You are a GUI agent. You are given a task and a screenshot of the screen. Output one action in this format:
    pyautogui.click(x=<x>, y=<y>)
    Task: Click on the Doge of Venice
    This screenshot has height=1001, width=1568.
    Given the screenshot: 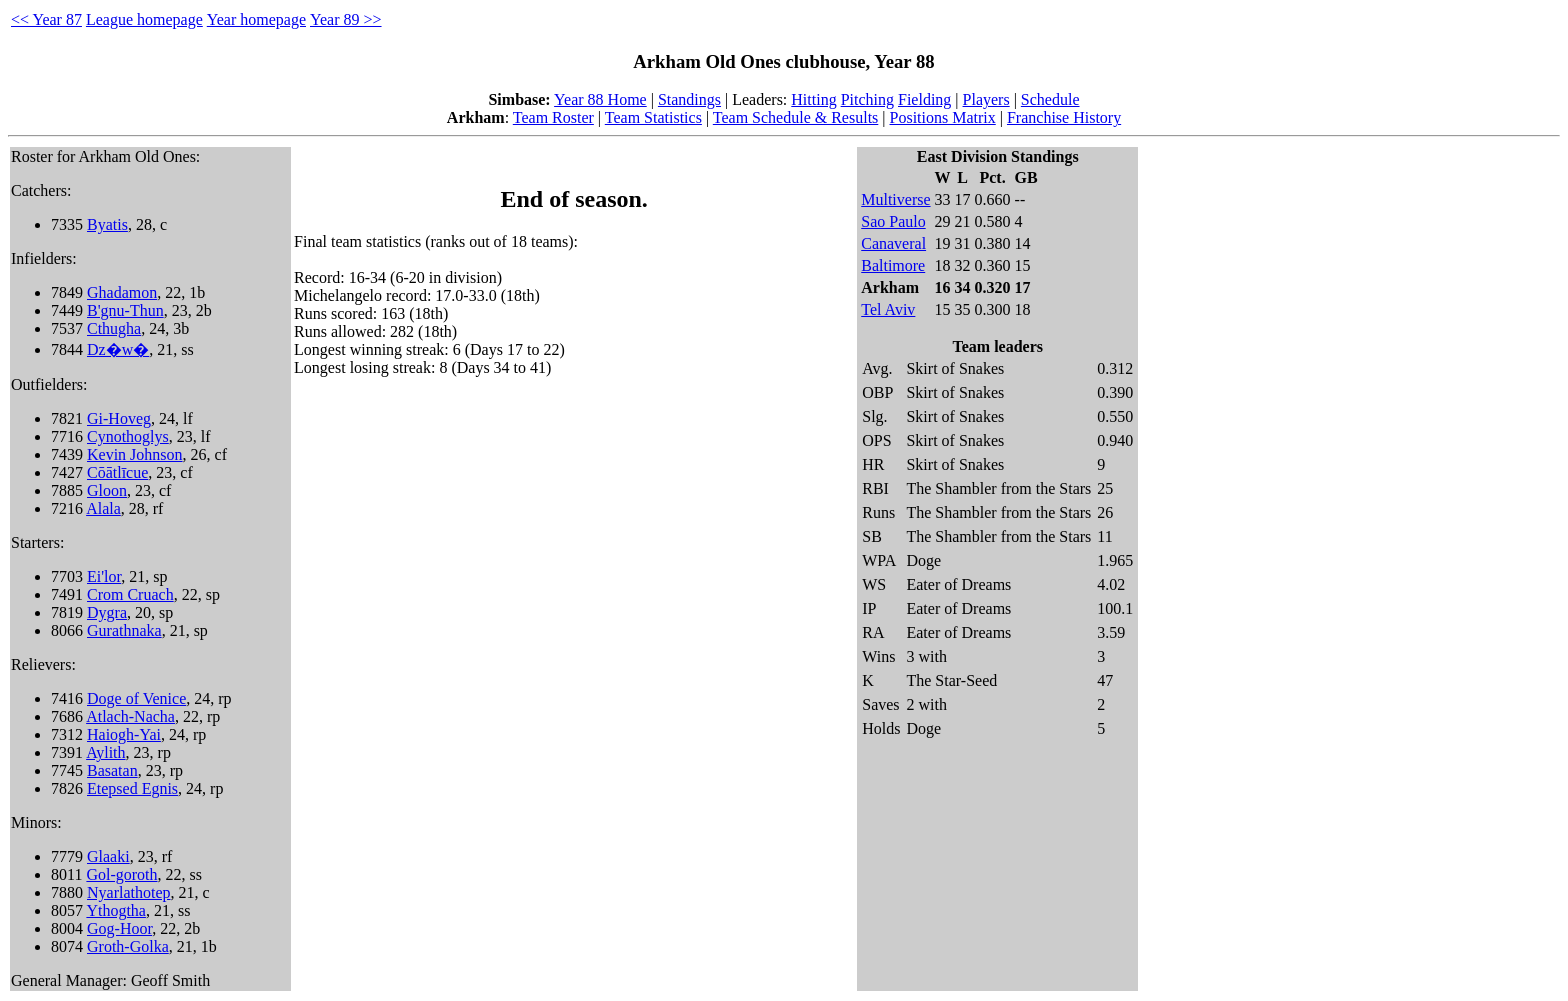 What is the action you would take?
    pyautogui.click(x=136, y=698)
    